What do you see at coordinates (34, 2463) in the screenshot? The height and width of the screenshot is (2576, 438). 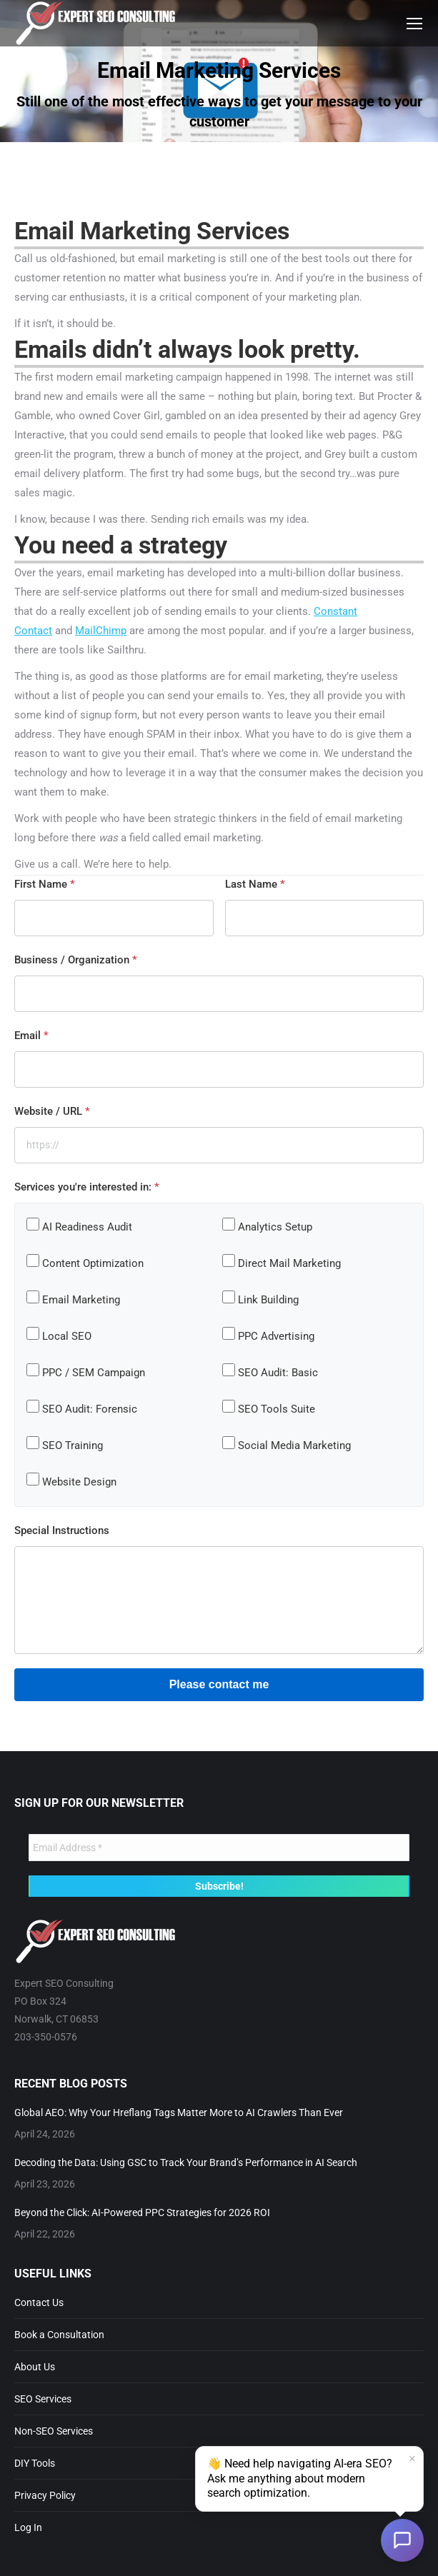 I see `DIY Tools` at bounding box center [34, 2463].